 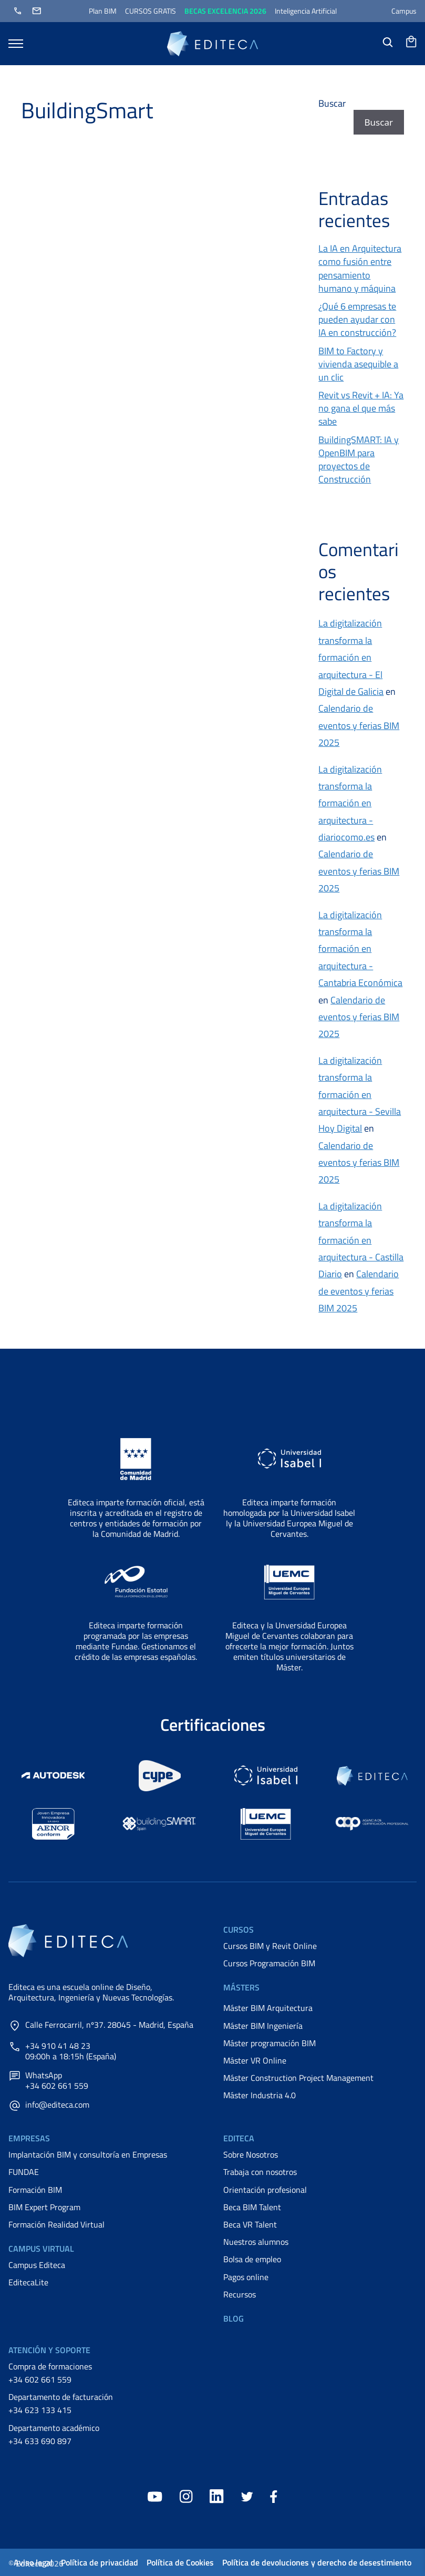 What do you see at coordinates (360, 949) in the screenshot?
I see `La digitalización transforma la formación en arquitectura - Cantabria Económica` at bounding box center [360, 949].